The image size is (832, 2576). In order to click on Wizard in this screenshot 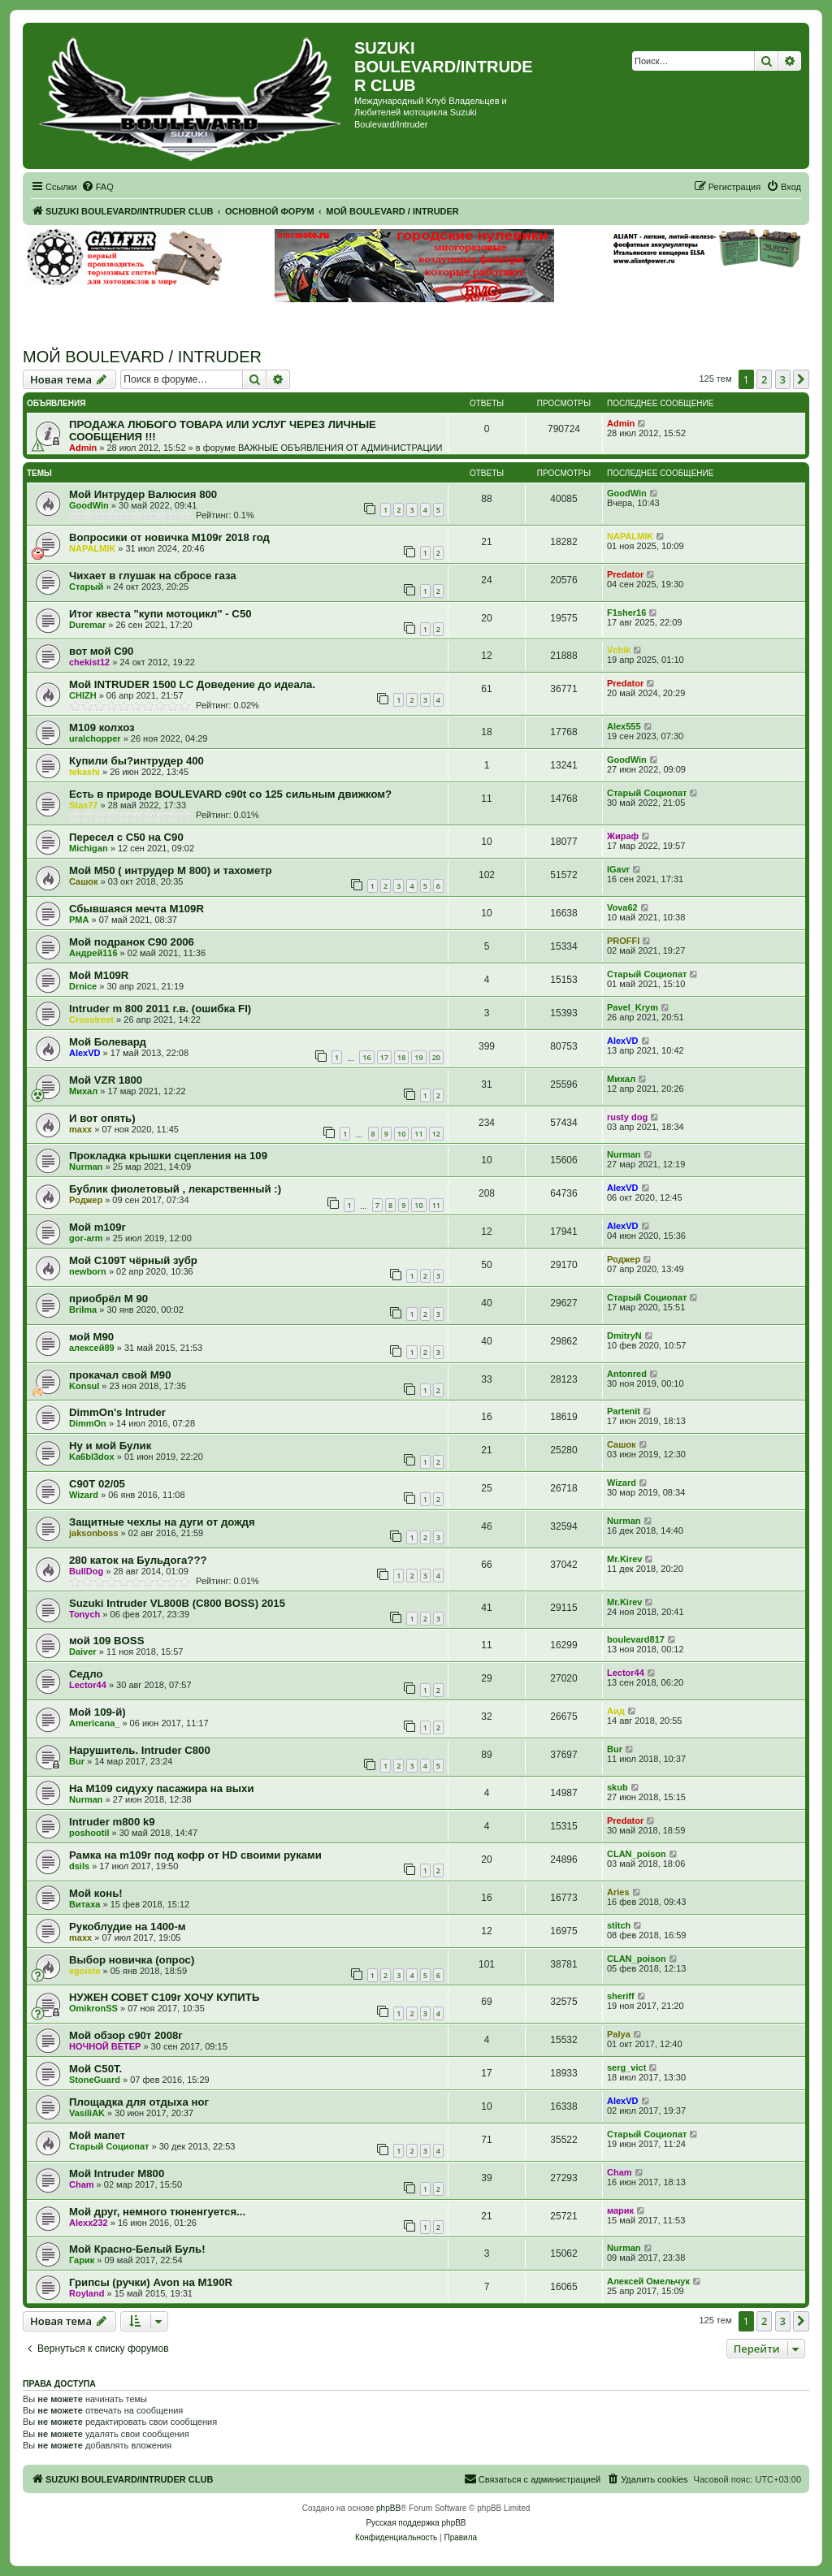, I will do `click(83, 1495)`.